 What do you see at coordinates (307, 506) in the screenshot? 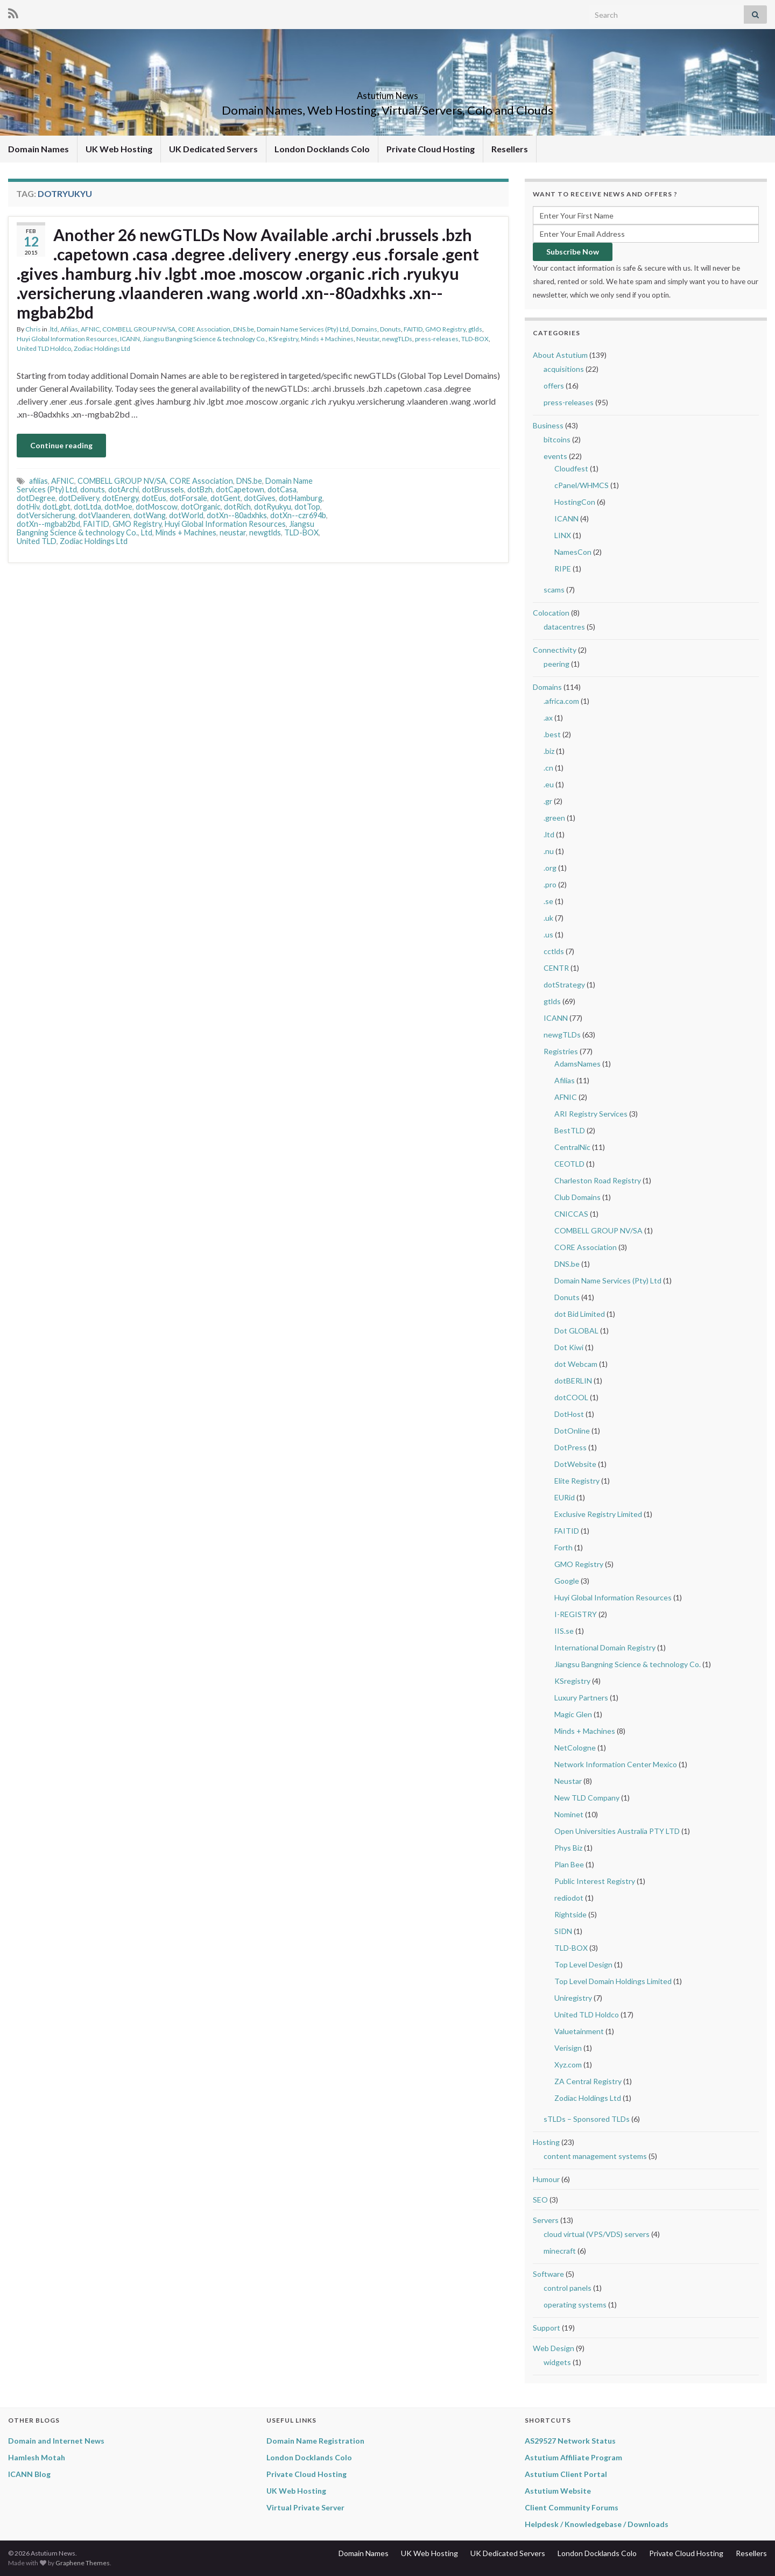
I see `dotTop` at bounding box center [307, 506].